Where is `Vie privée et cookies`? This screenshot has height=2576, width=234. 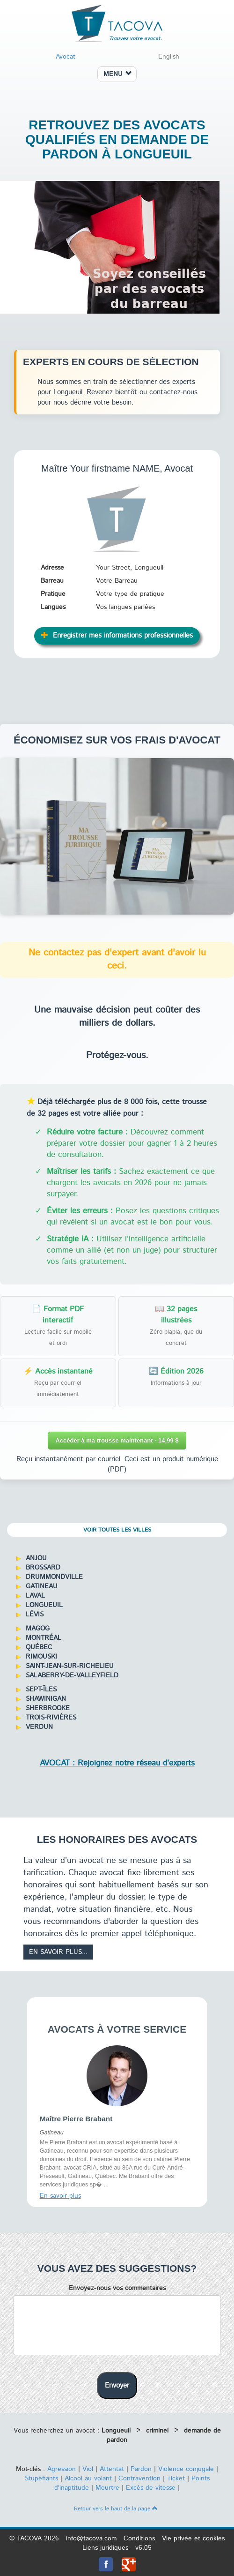 Vie privée et cookies is located at coordinates (193, 2538).